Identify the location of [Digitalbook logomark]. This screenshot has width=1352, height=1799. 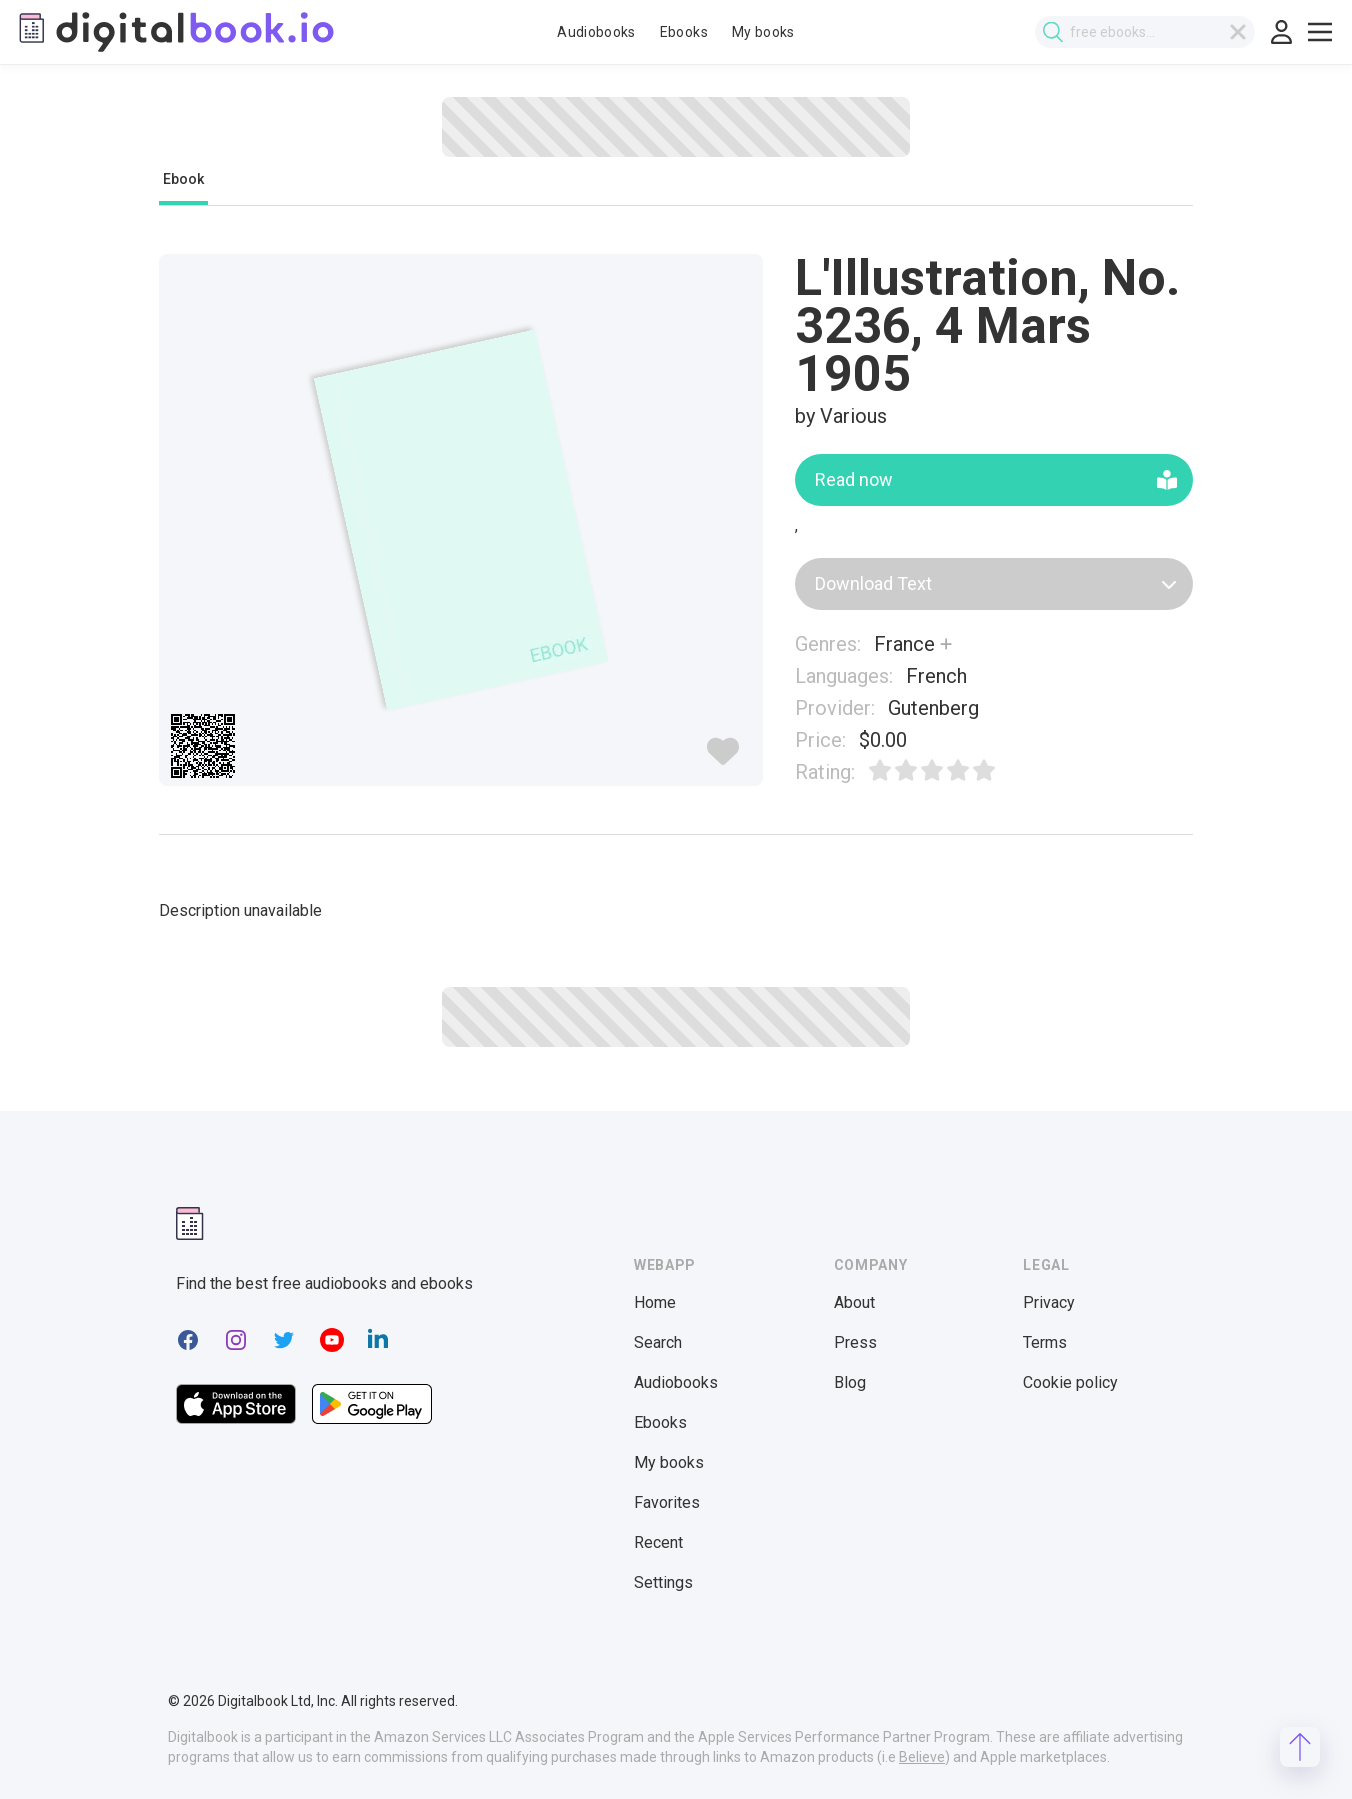
(190, 1223).